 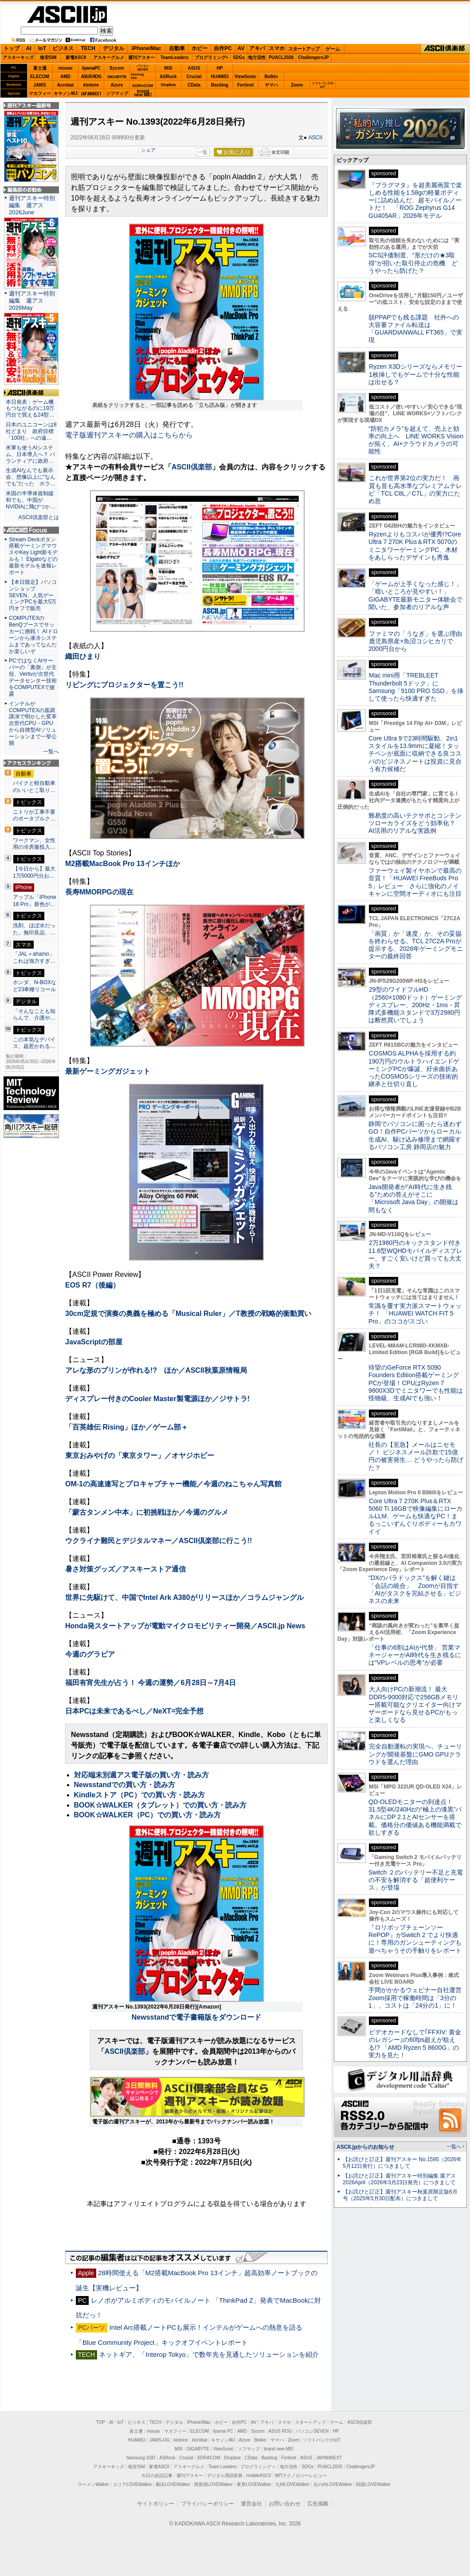 What do you see at coordinates (18, 57) in the screenshot?
I see `アスキーキッズ` at bounding box center [18, 57].